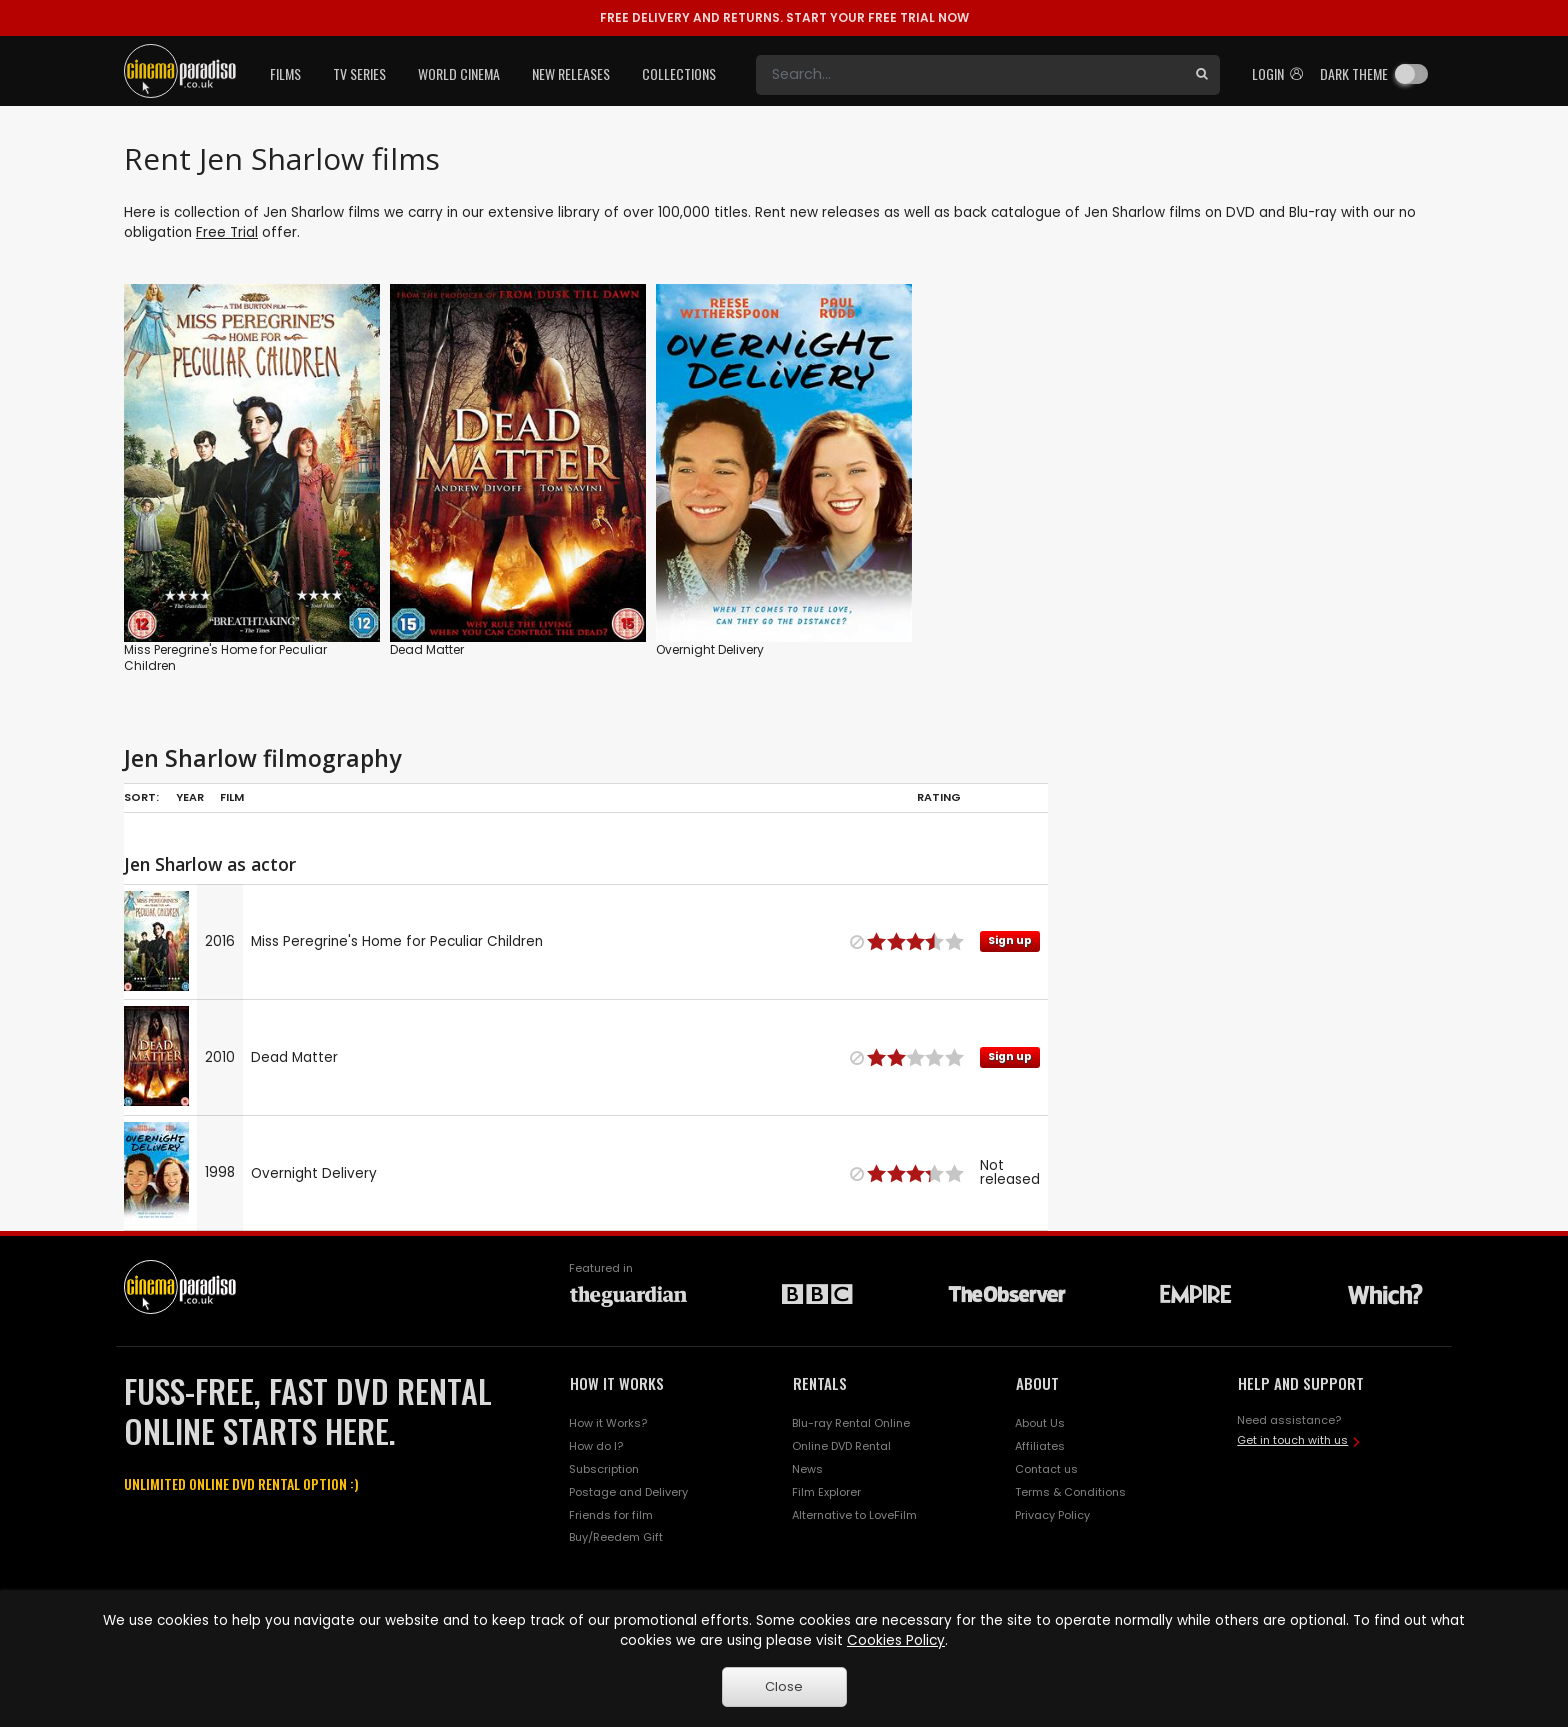  I want to click on About Us, so click(1040, 1423).